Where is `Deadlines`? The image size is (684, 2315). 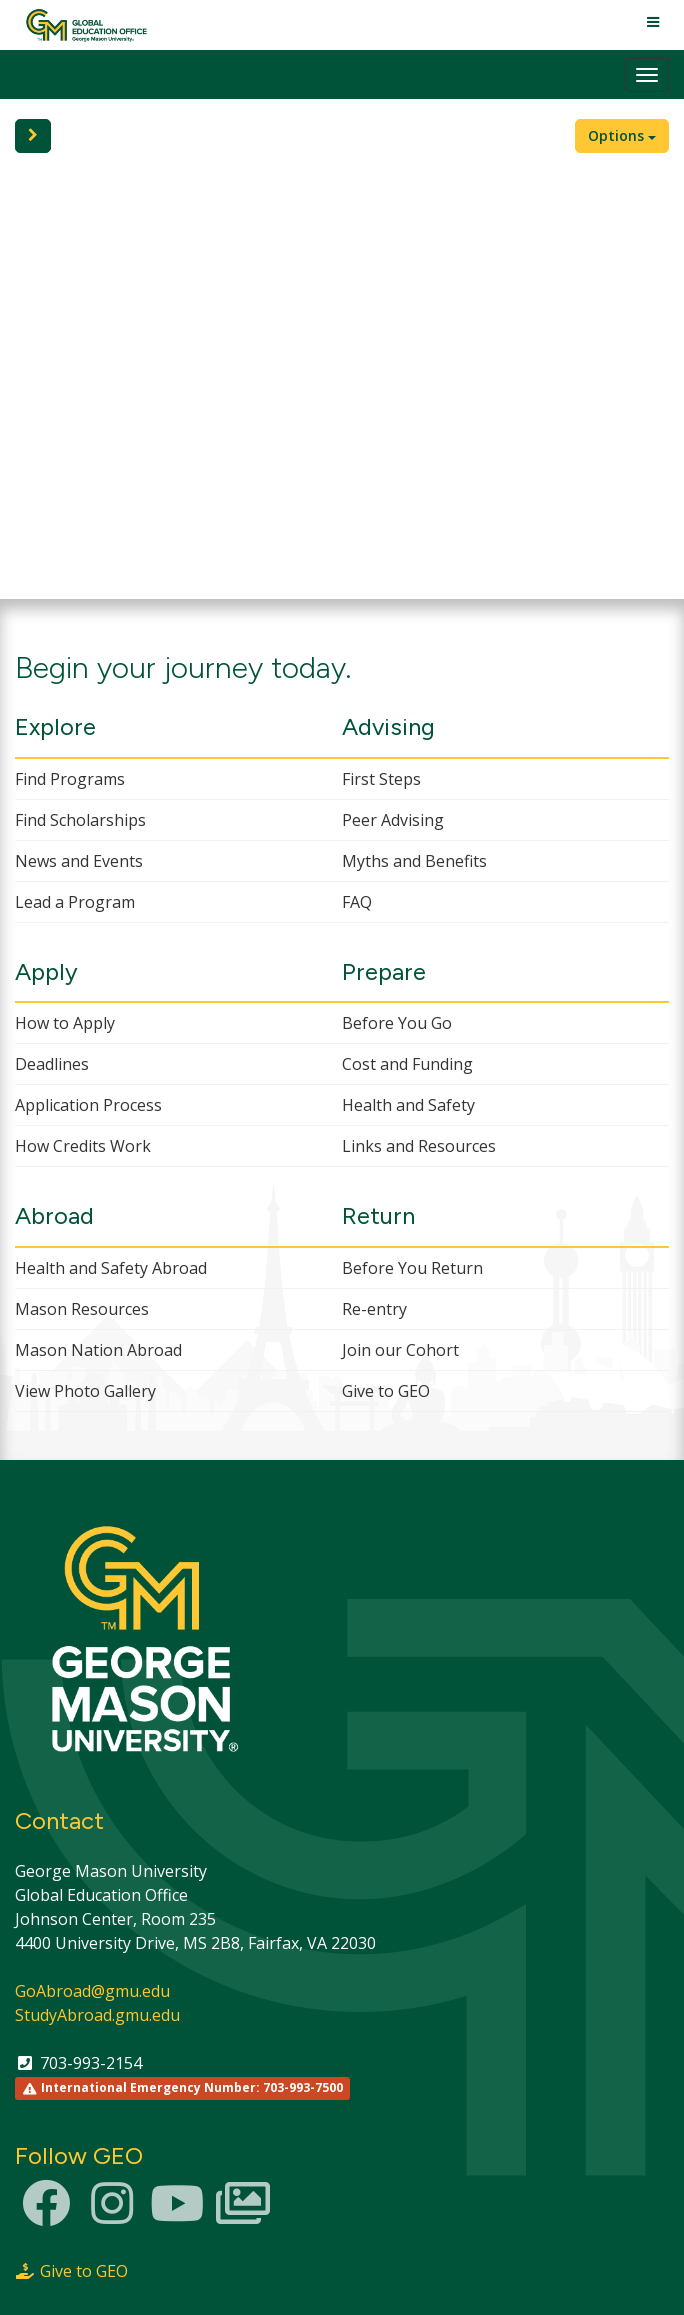
Deadlines is located at coordinates (52, 1064).